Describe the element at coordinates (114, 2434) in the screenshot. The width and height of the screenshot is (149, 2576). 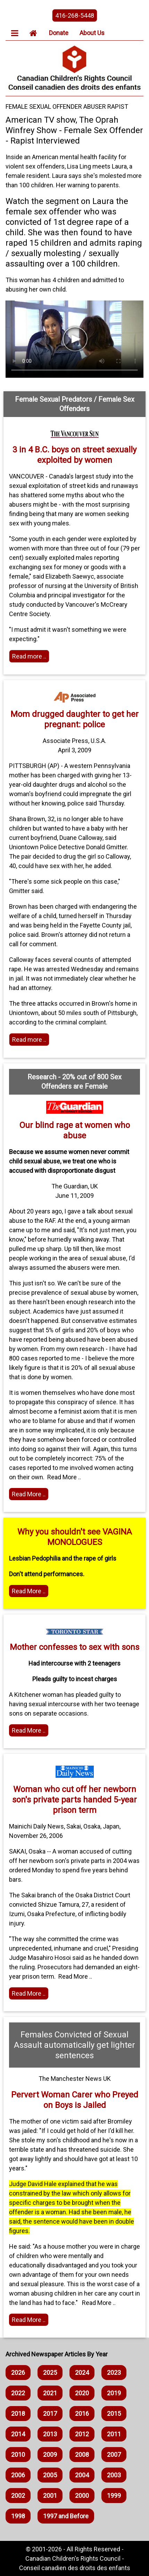
I see `2011` at that location.